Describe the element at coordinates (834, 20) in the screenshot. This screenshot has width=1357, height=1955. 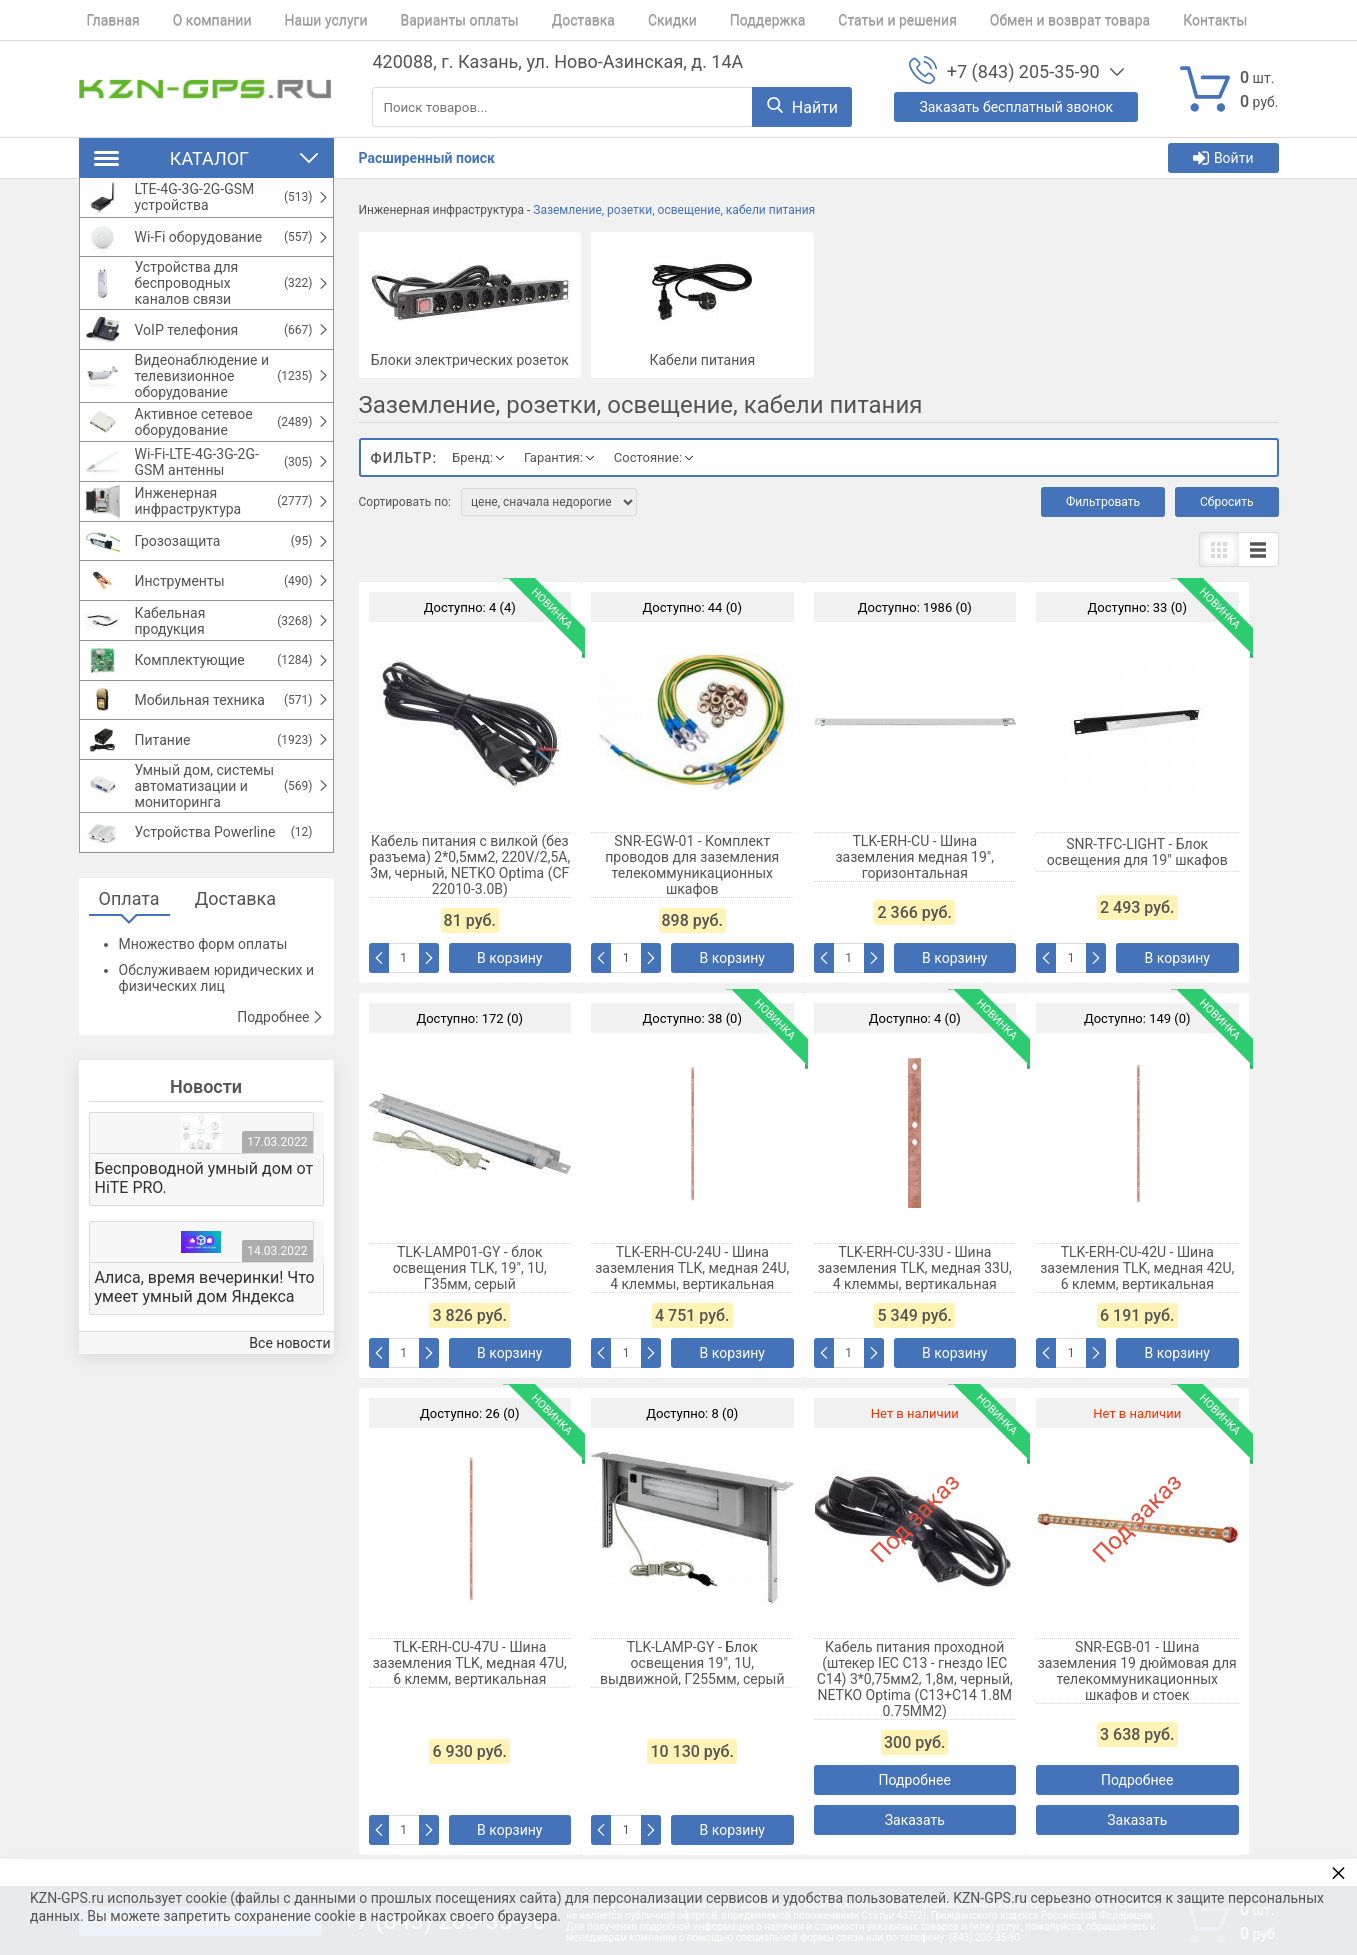
I see `Статьи и решения` at that location.